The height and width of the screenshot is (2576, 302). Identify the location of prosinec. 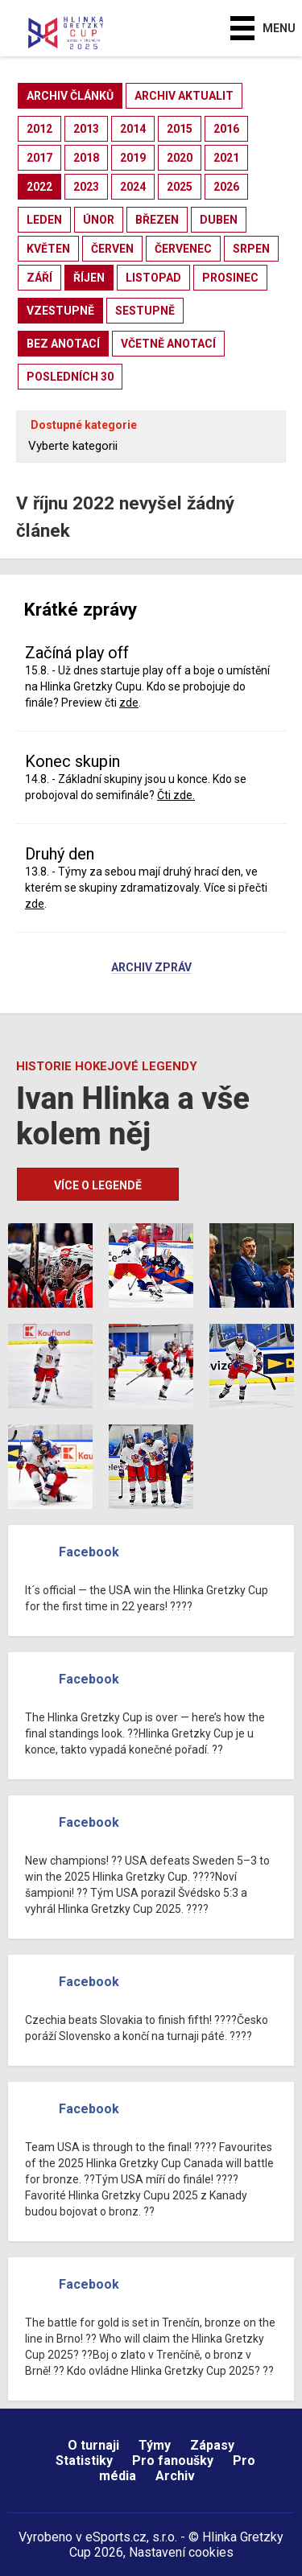
(230, 277).